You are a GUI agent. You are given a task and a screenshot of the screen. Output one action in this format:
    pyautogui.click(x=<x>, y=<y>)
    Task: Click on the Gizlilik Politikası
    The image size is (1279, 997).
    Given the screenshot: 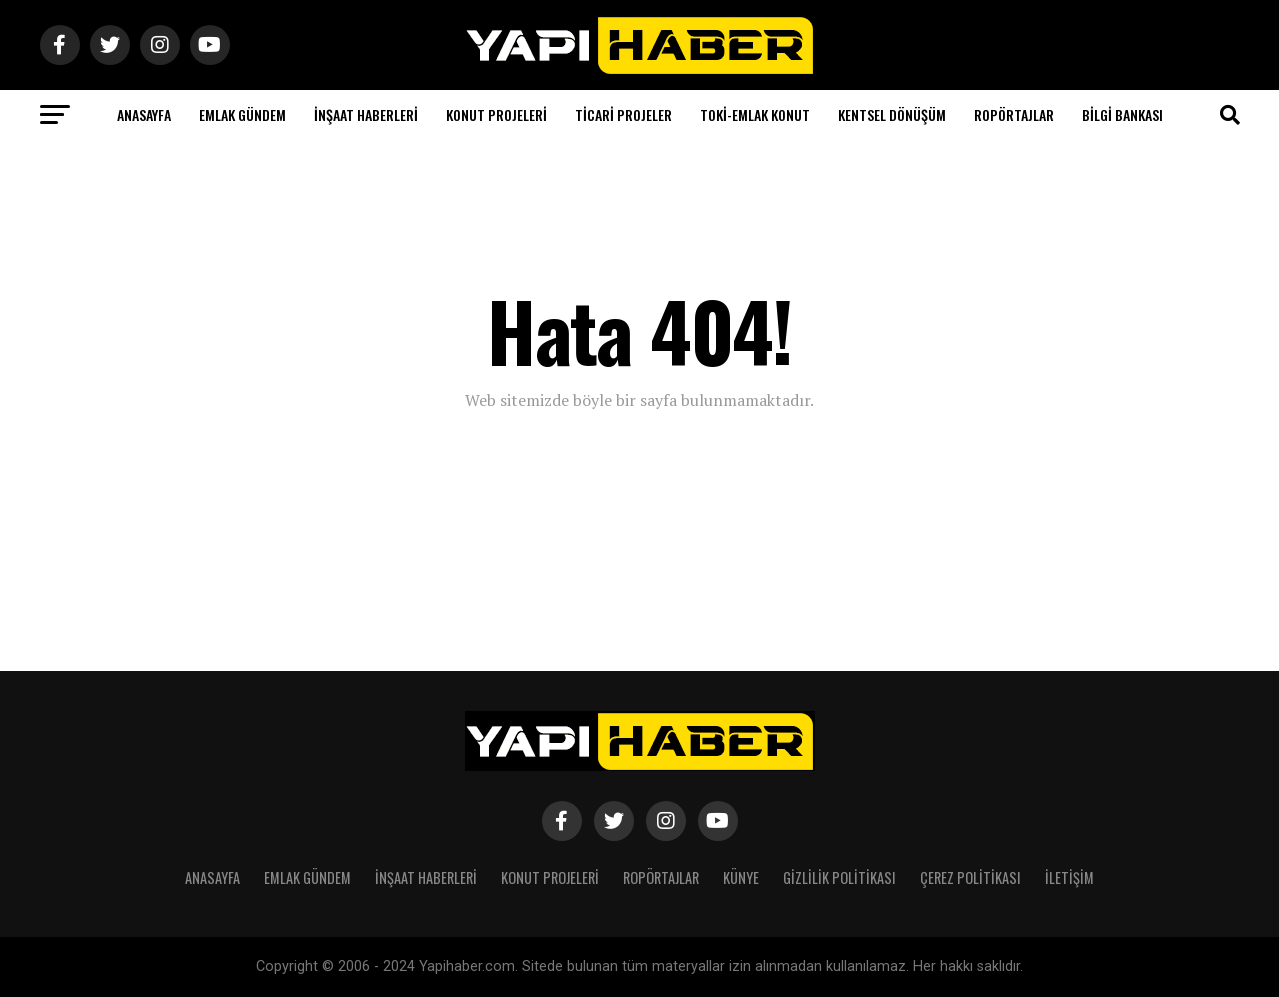 What is the action you would take?
    pyautogui.click(x=839, y=877)
    